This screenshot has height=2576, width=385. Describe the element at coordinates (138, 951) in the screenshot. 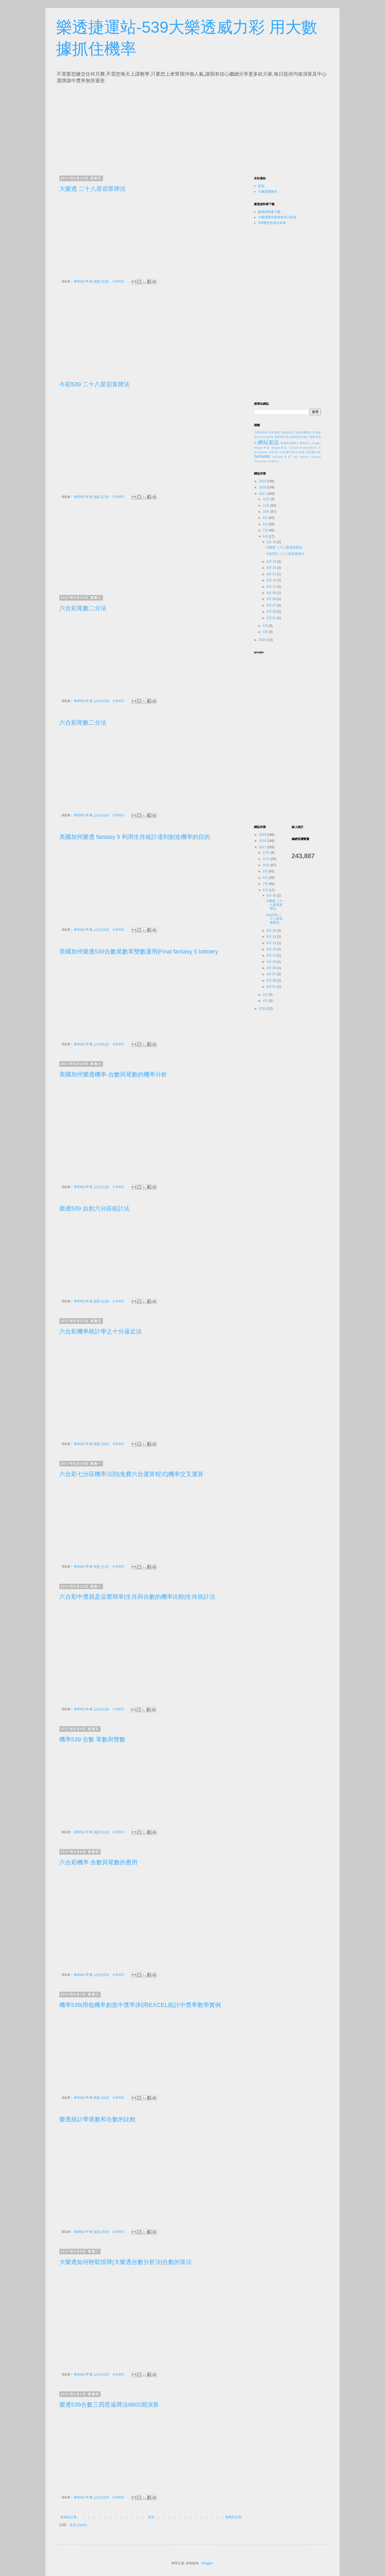

I see `美國加州樂透539合數尾數單雙數運用|Final fantasy 5 lottoery` at that location.